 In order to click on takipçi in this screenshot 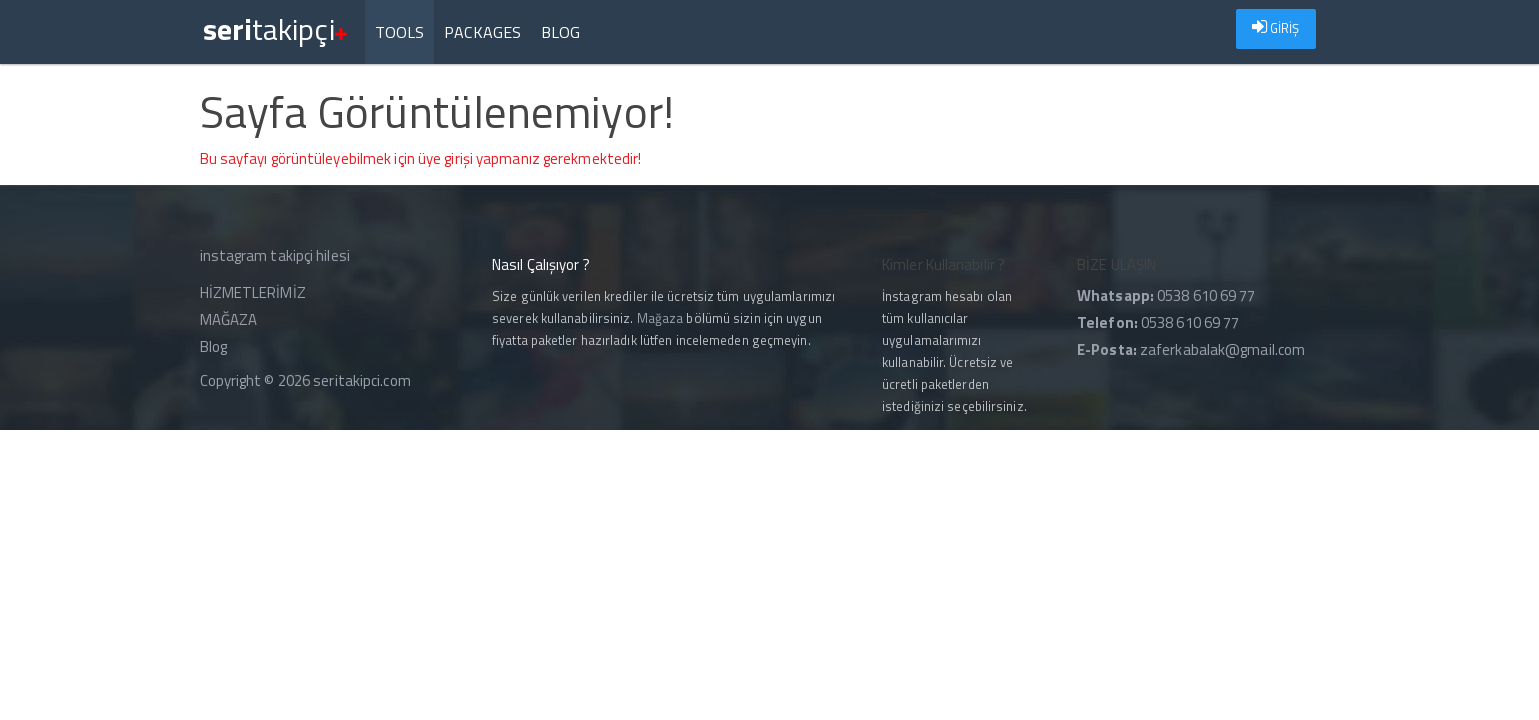, I will do `click(275, 21)`.